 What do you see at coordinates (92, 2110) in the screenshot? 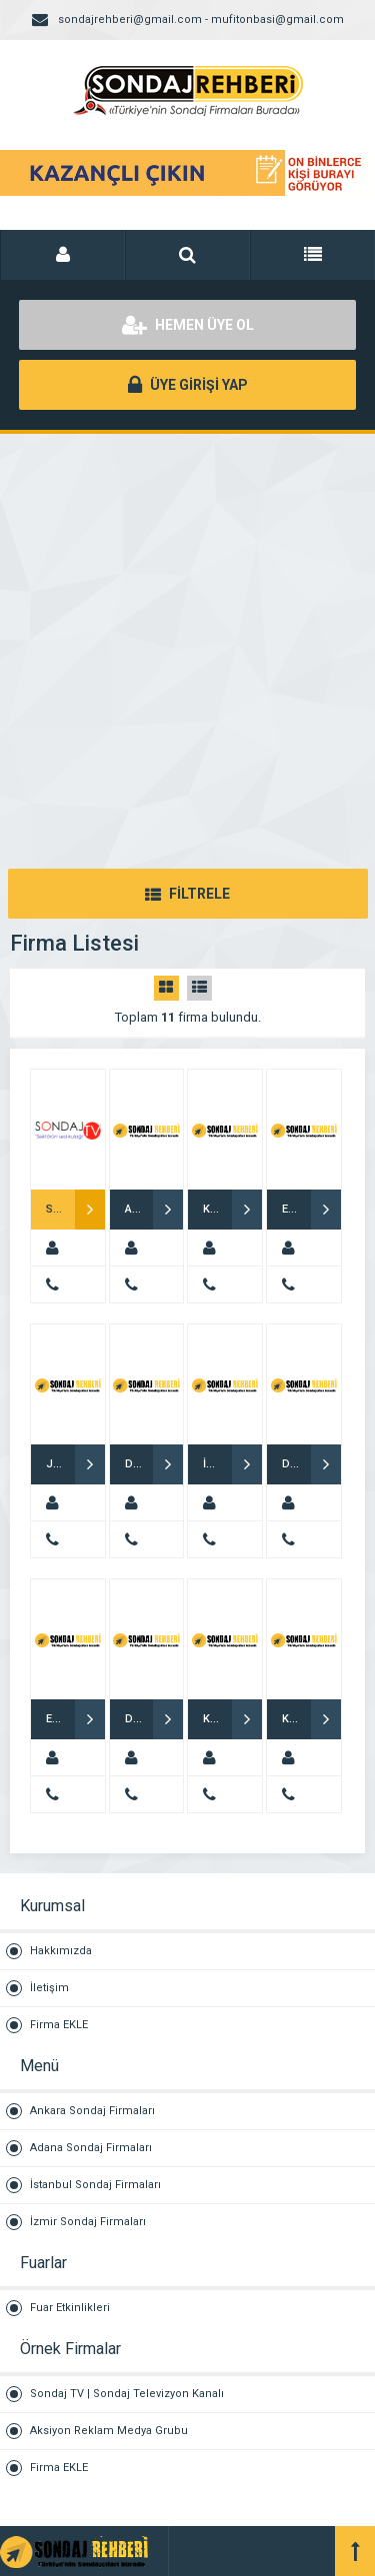
I see `Ankara Sondaj Firmaları` at bounding box center [92, 2110].